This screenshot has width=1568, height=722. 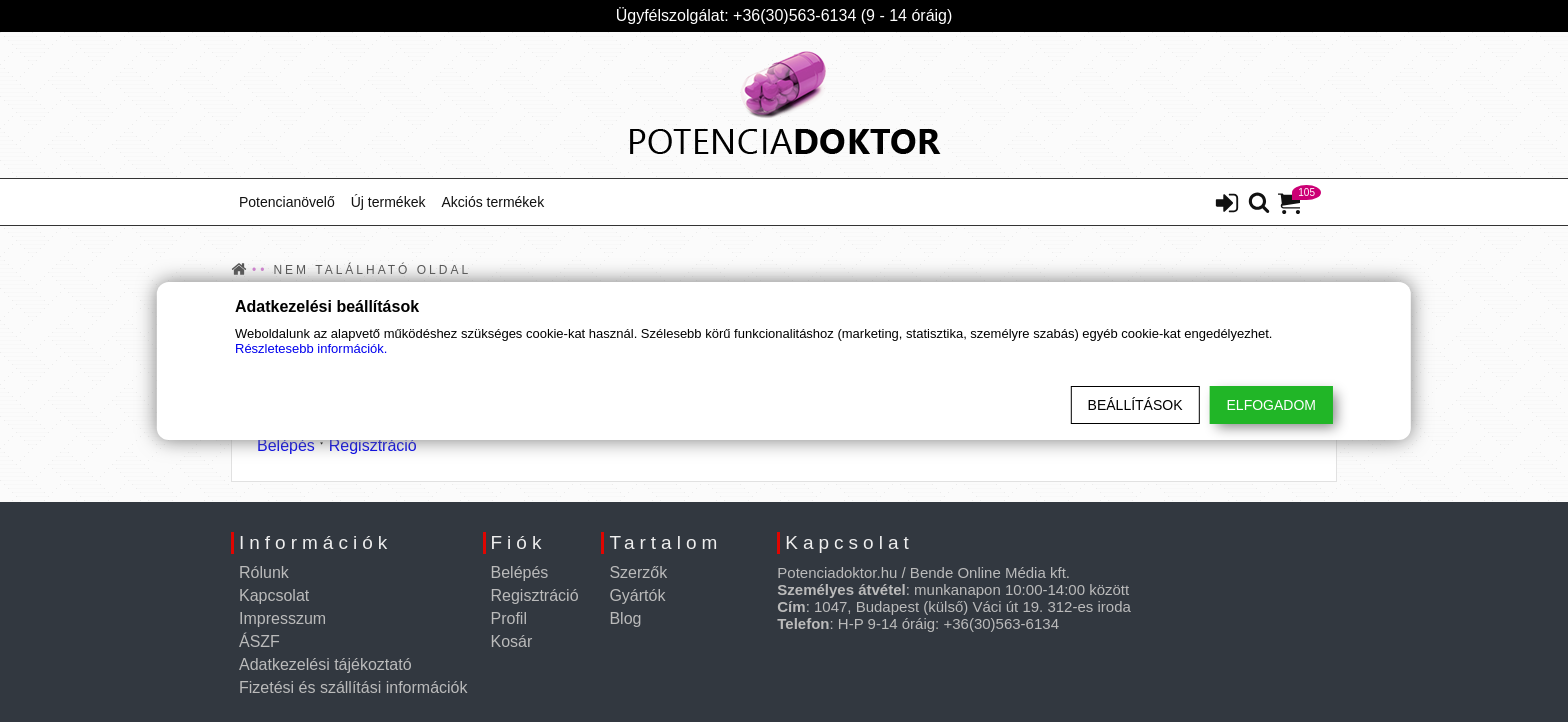 I want to click on Profil, so click(x=509, y=618).